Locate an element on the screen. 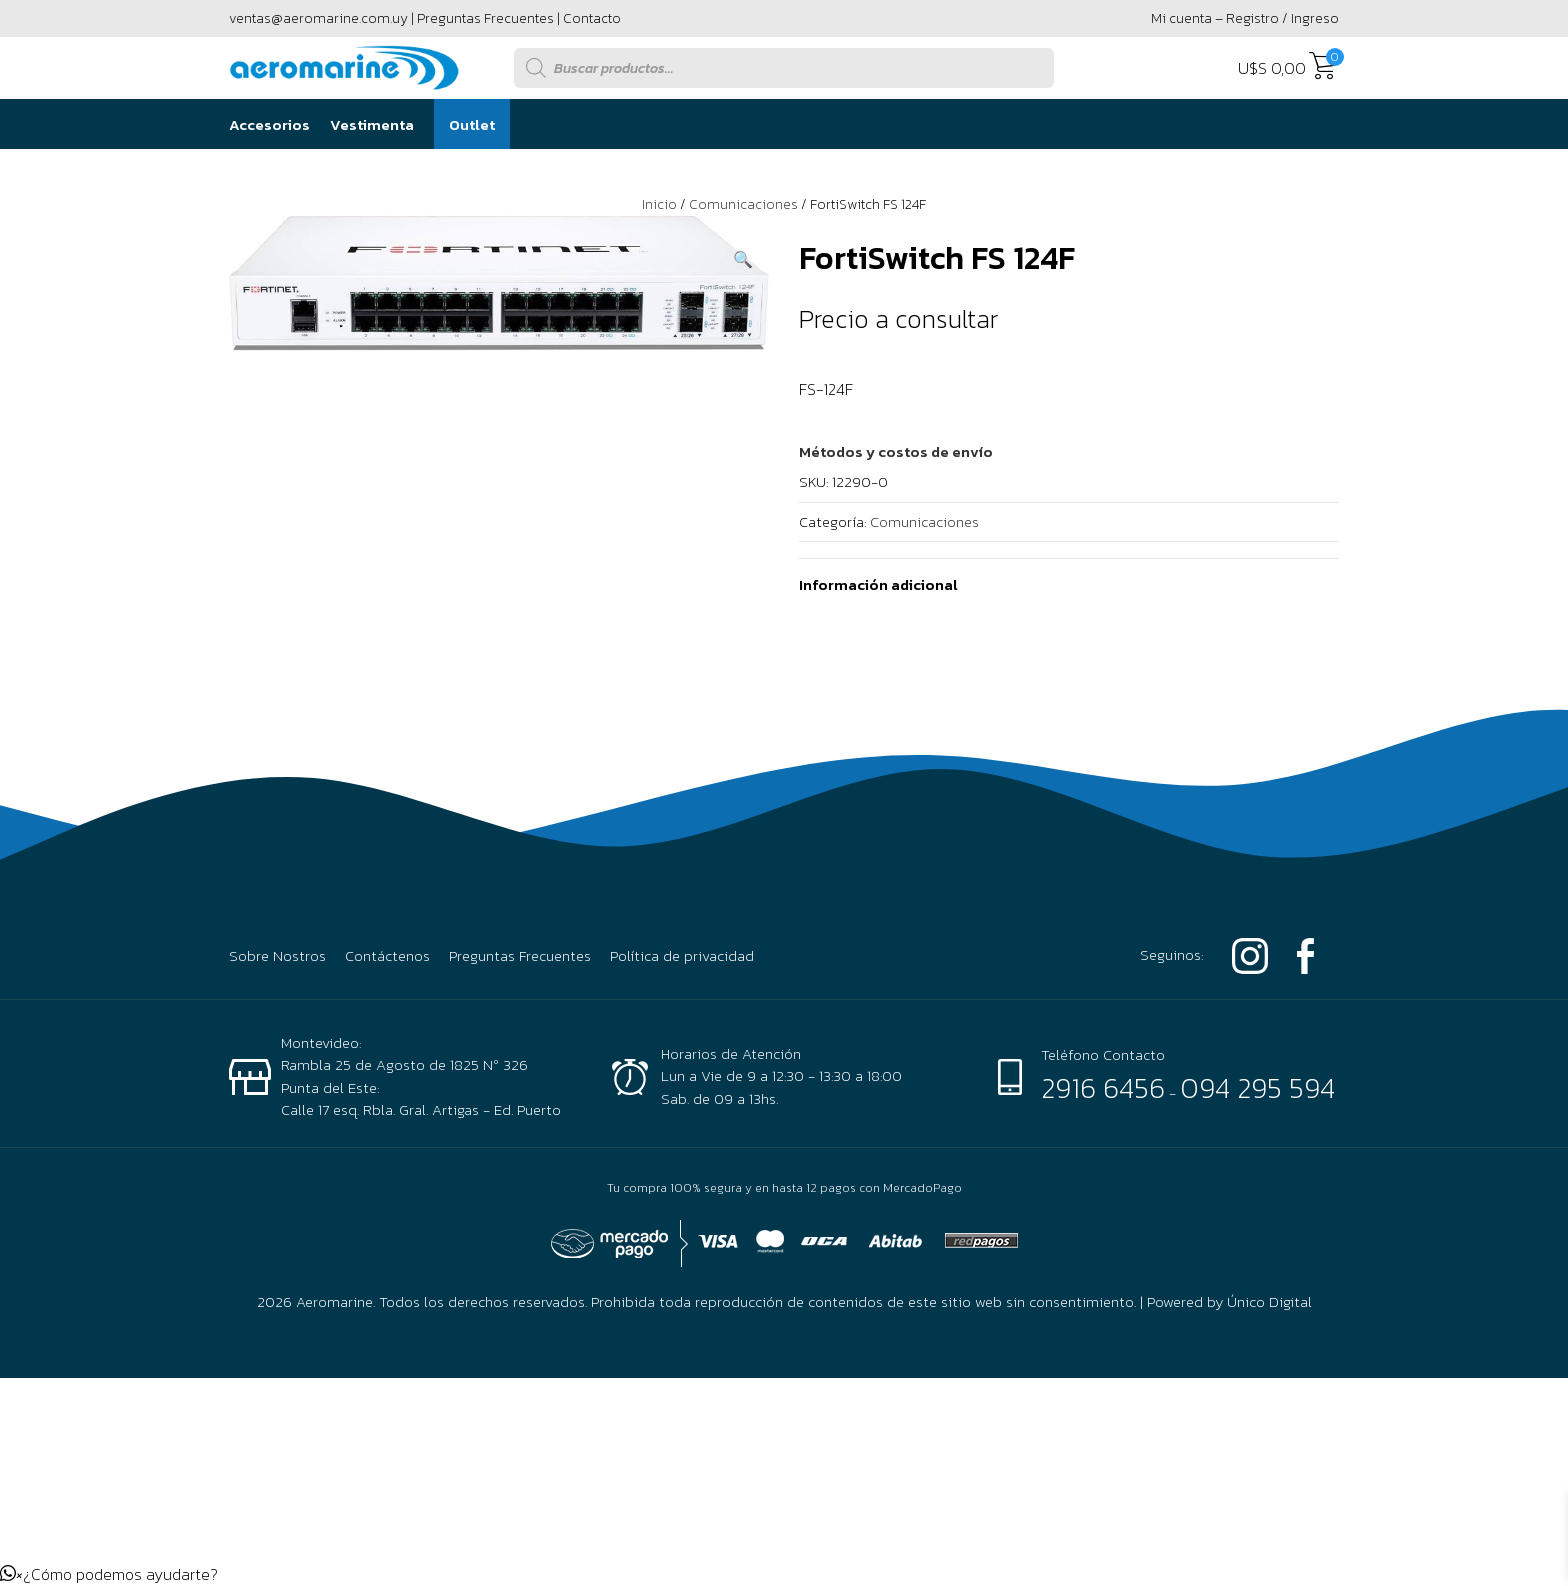  Contáctenos is located at coordinates (387, 956).